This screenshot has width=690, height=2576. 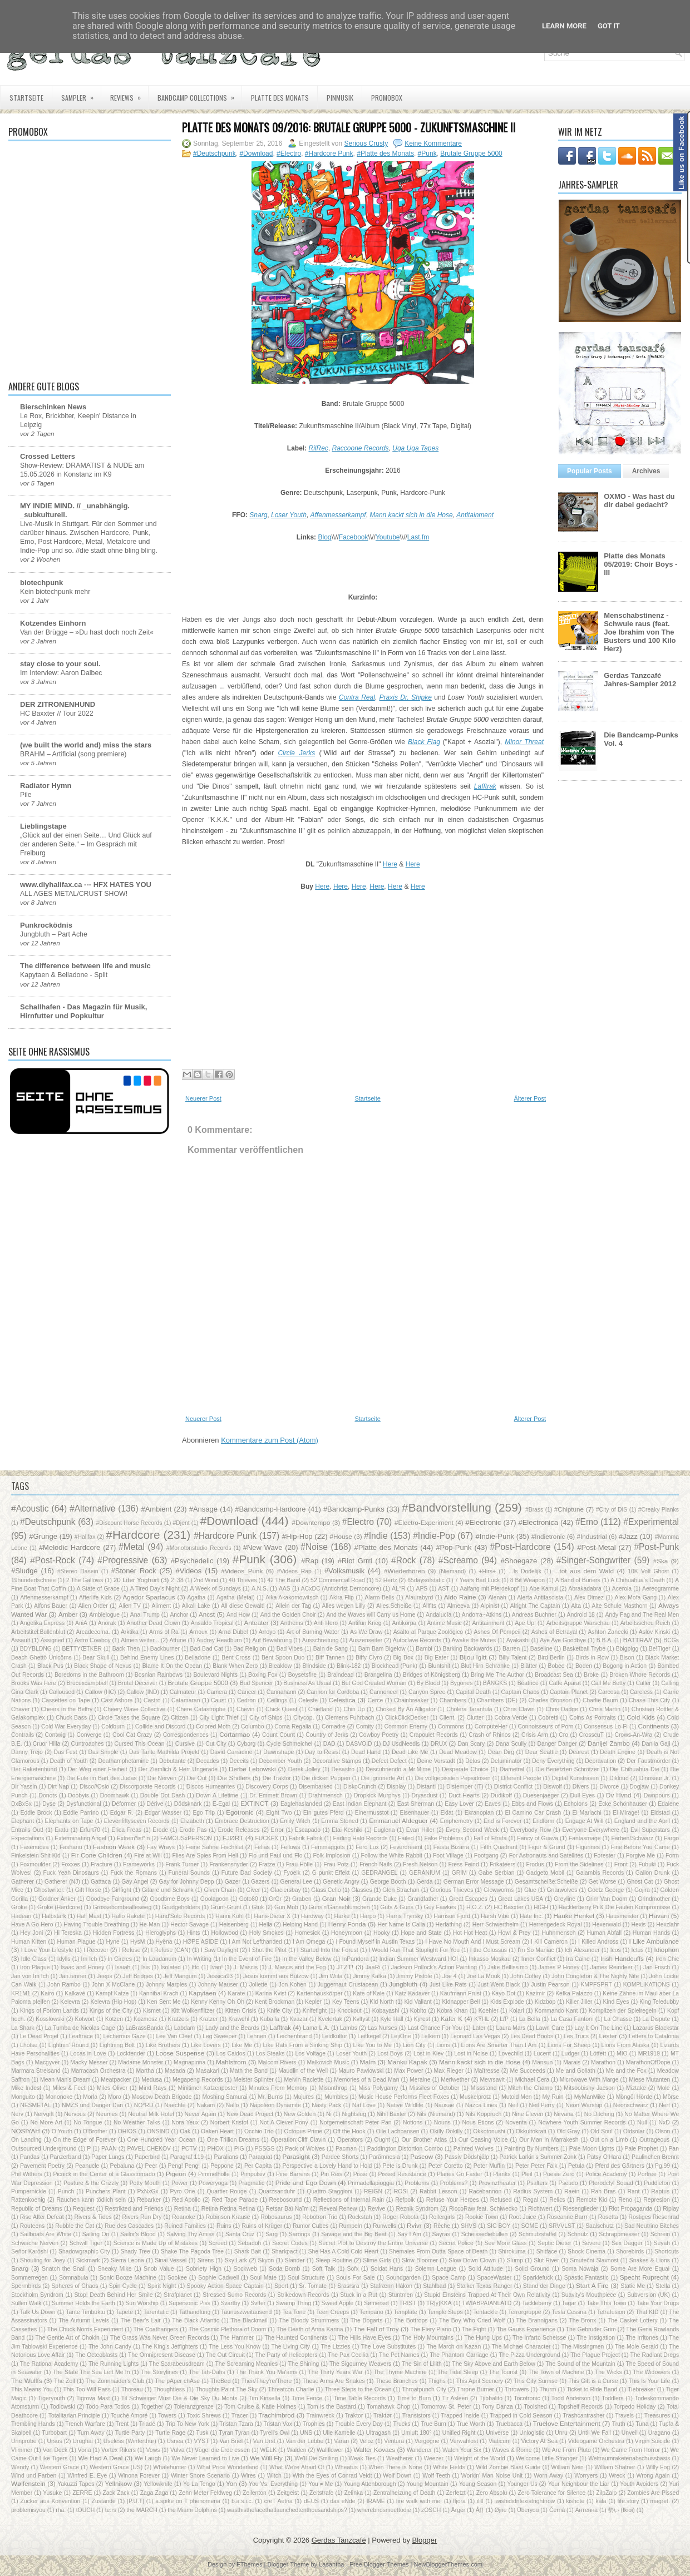 I want to click on Brangelina, so click(x=378, y=1675).